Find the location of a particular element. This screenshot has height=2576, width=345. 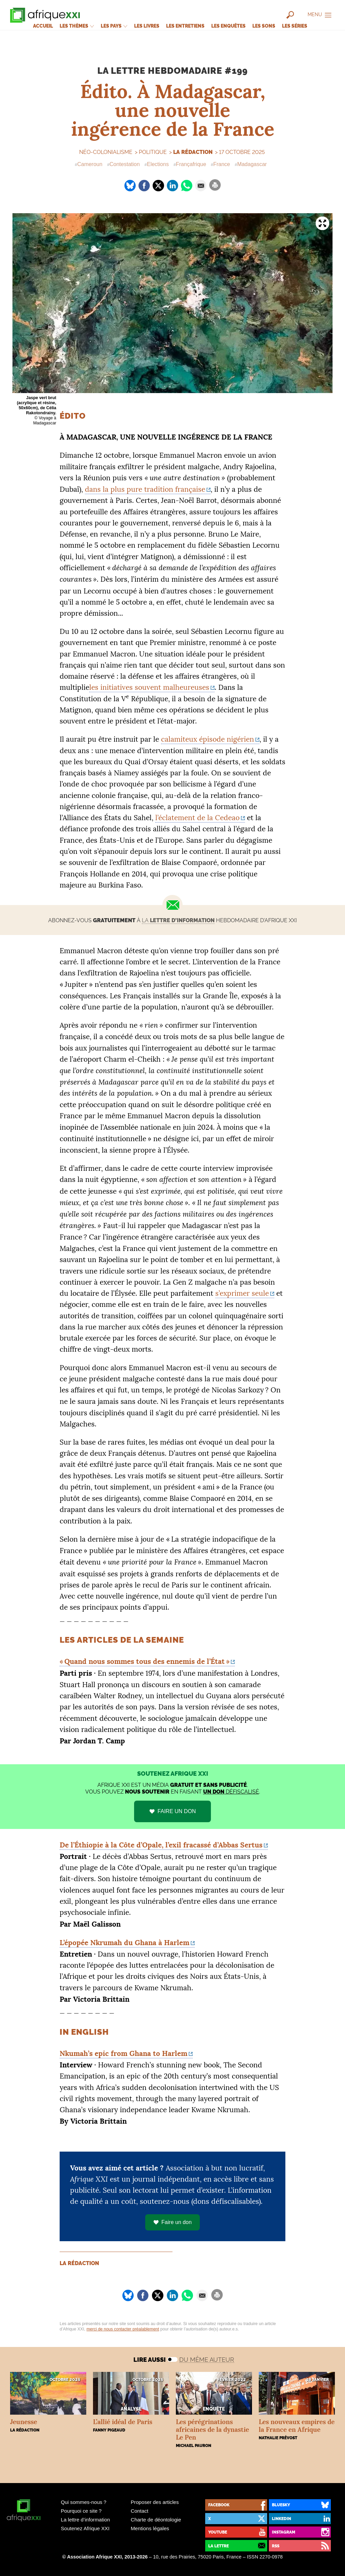

Les séries is located at coordinates (294, 26).